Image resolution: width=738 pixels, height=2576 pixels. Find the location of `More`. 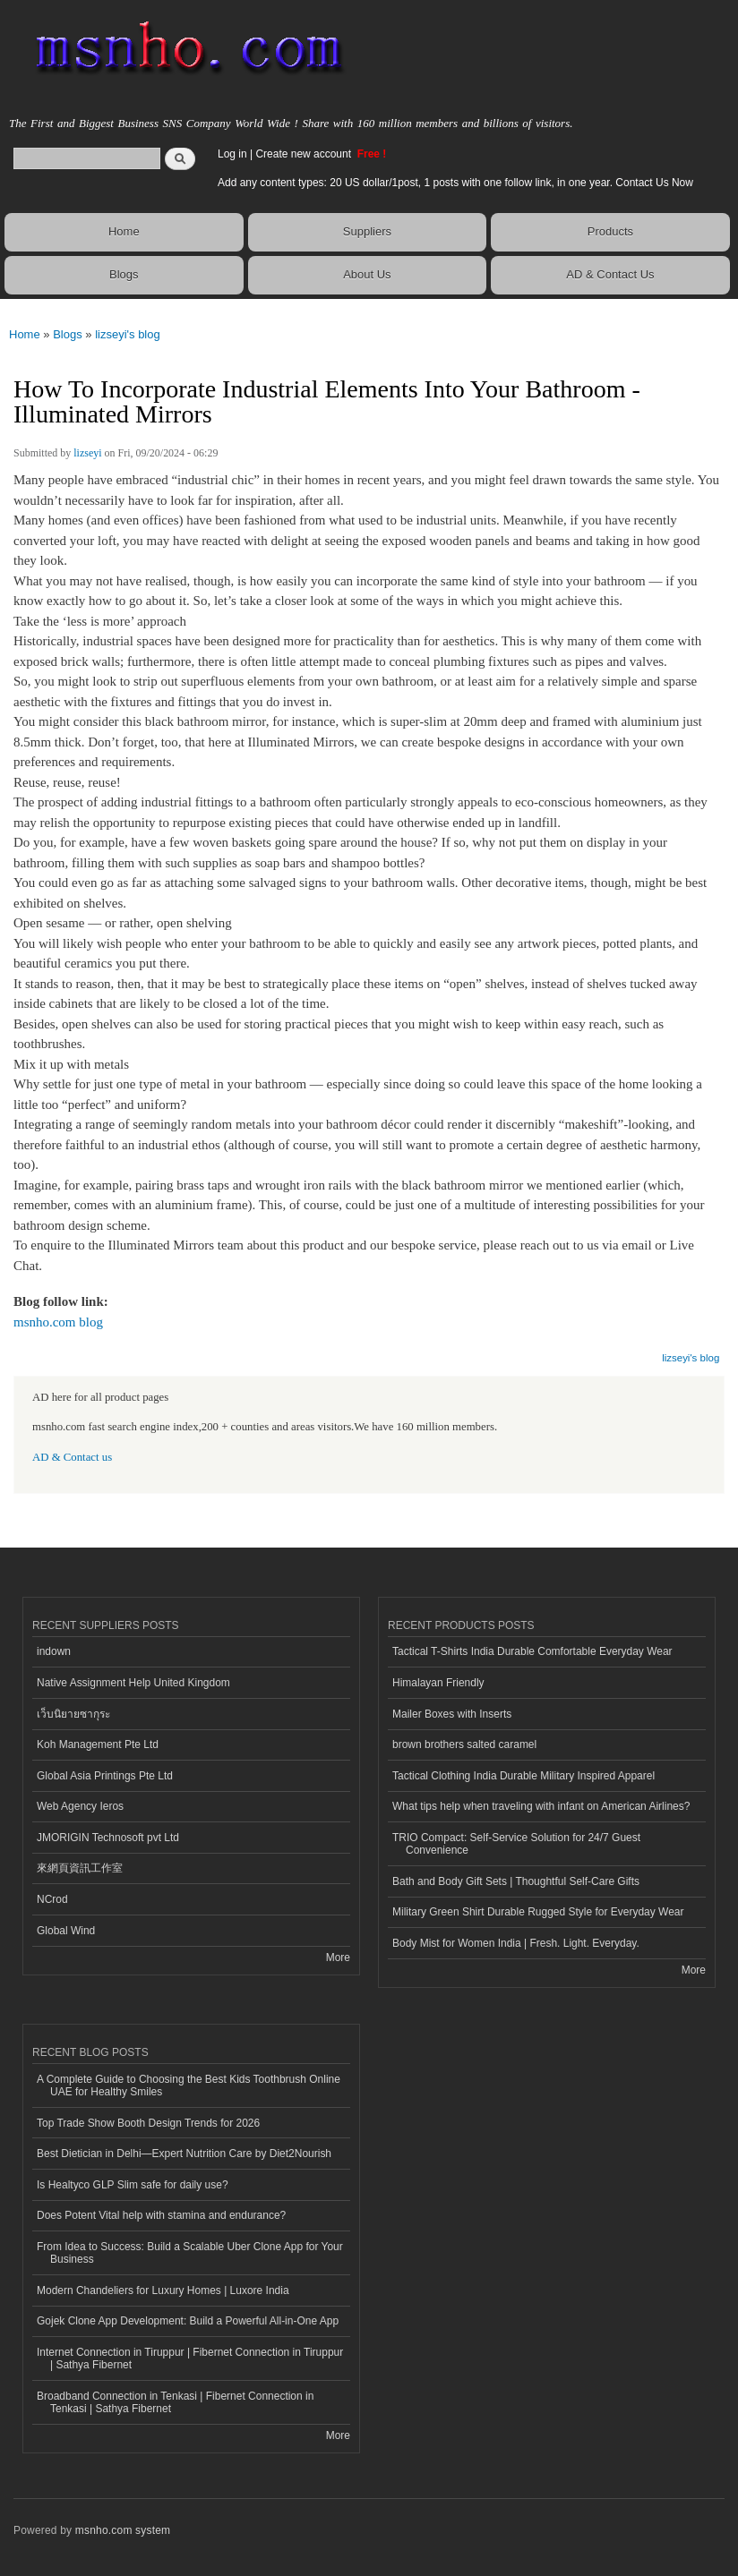

More is located at coordinates (338, 1957).